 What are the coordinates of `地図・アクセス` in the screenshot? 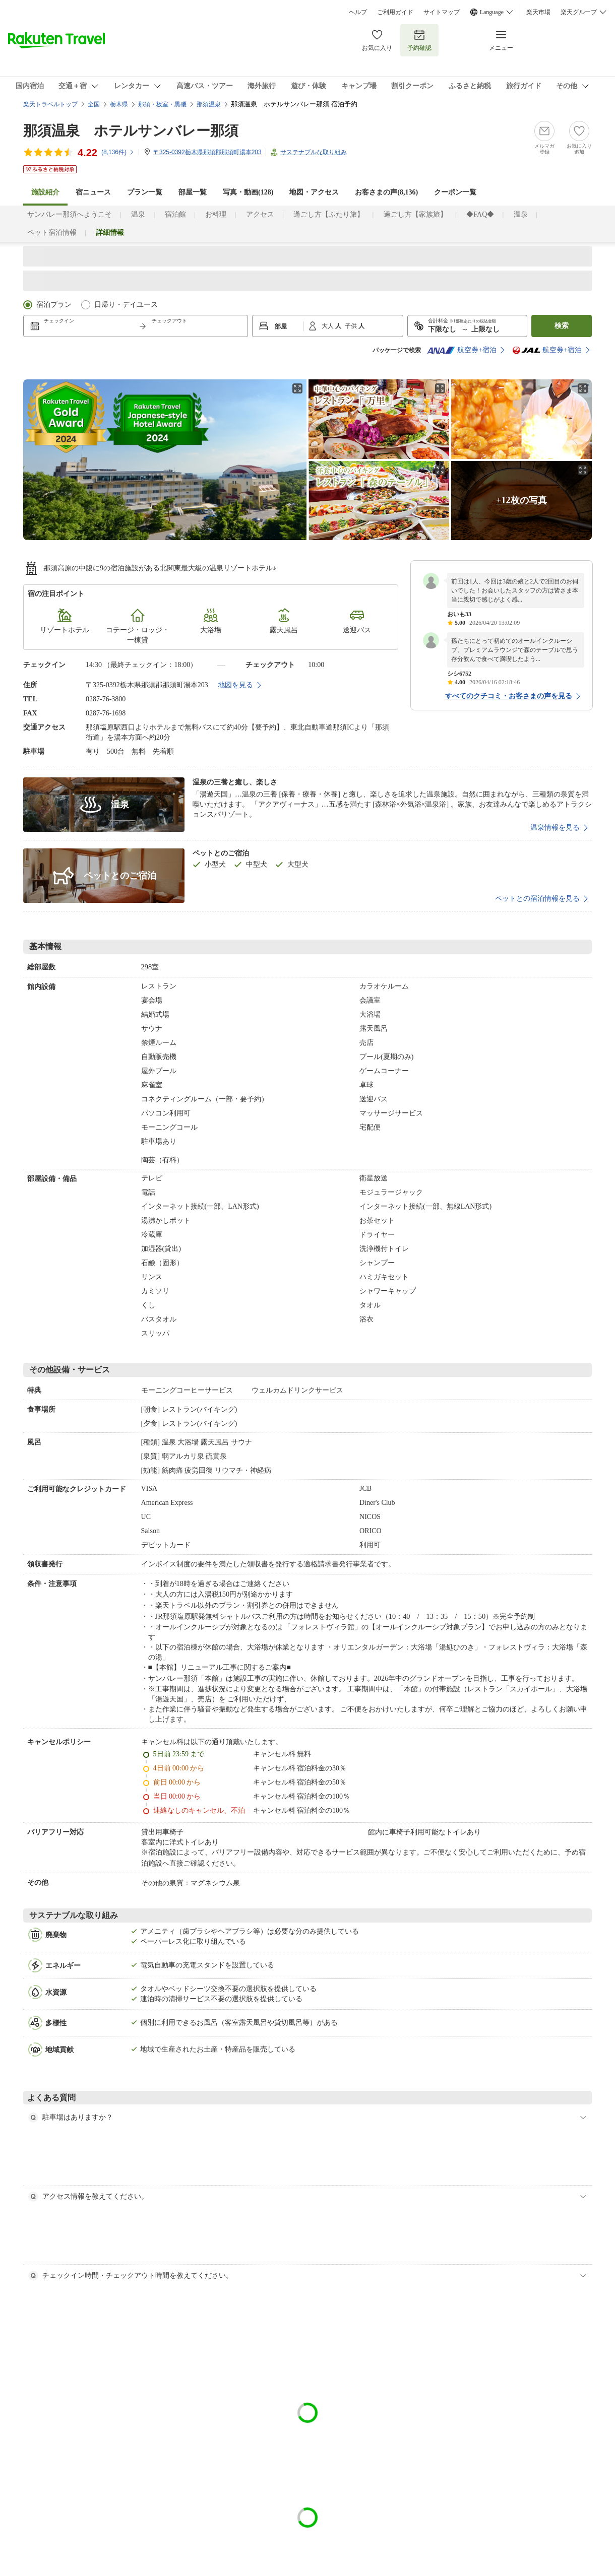 It's located at (314, 192).